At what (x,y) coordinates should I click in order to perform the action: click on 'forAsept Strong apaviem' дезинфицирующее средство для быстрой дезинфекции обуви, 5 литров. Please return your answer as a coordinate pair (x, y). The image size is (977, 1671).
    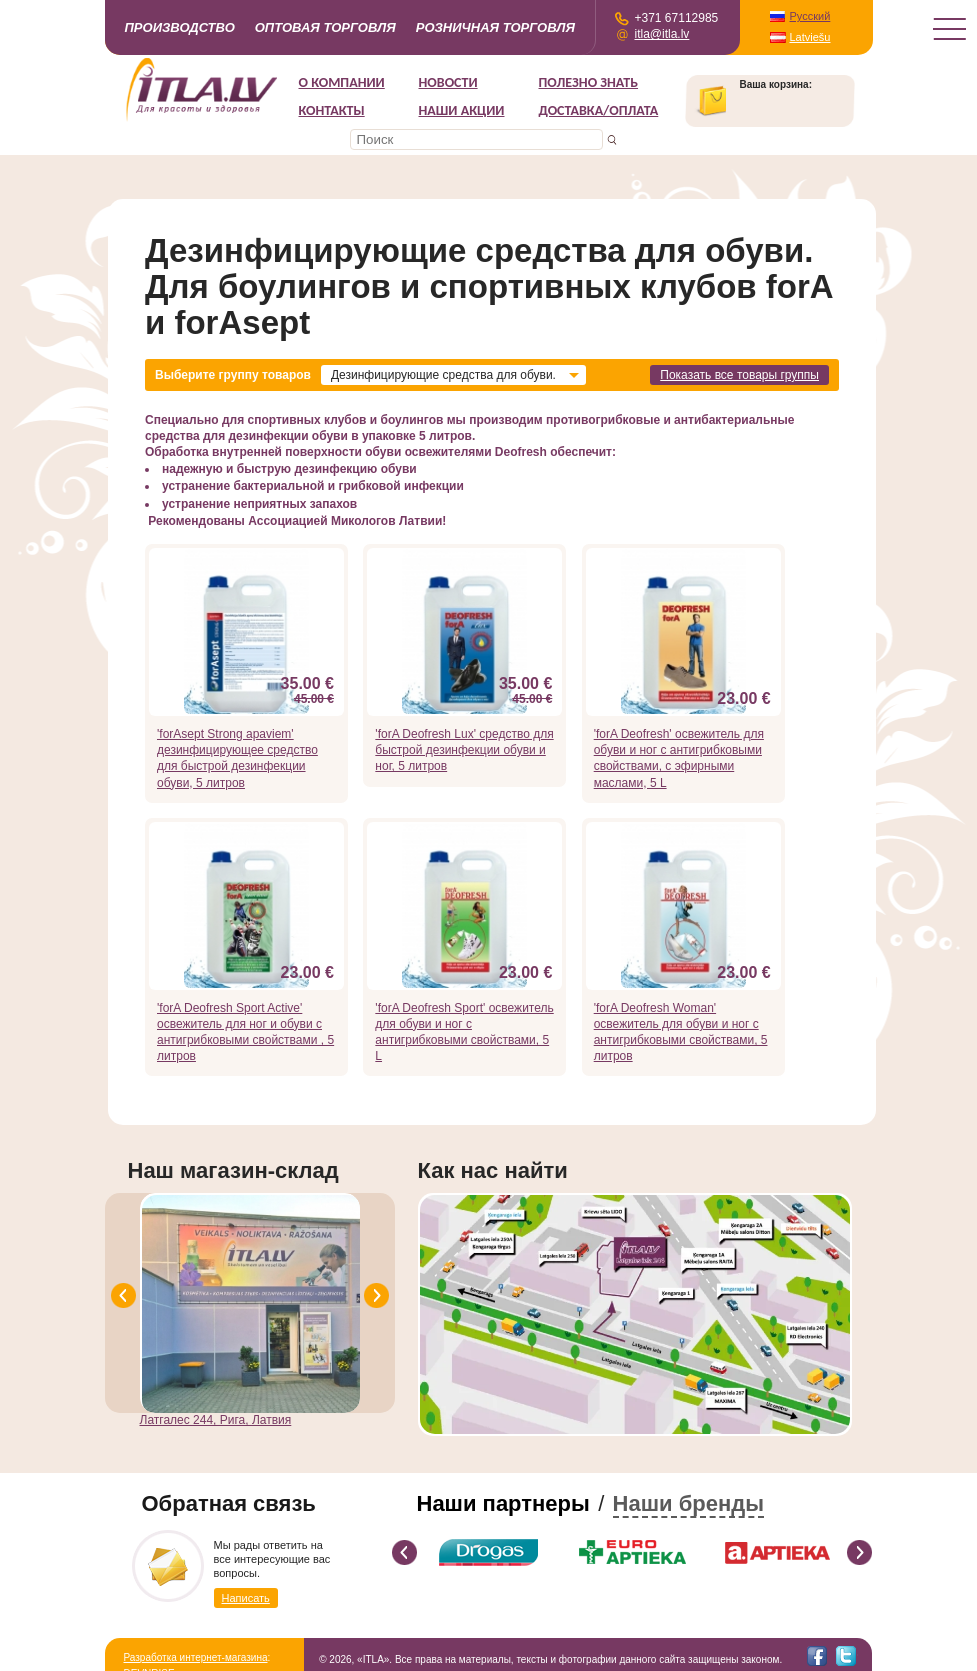
    Looking at the image, I should click on (237, 758).